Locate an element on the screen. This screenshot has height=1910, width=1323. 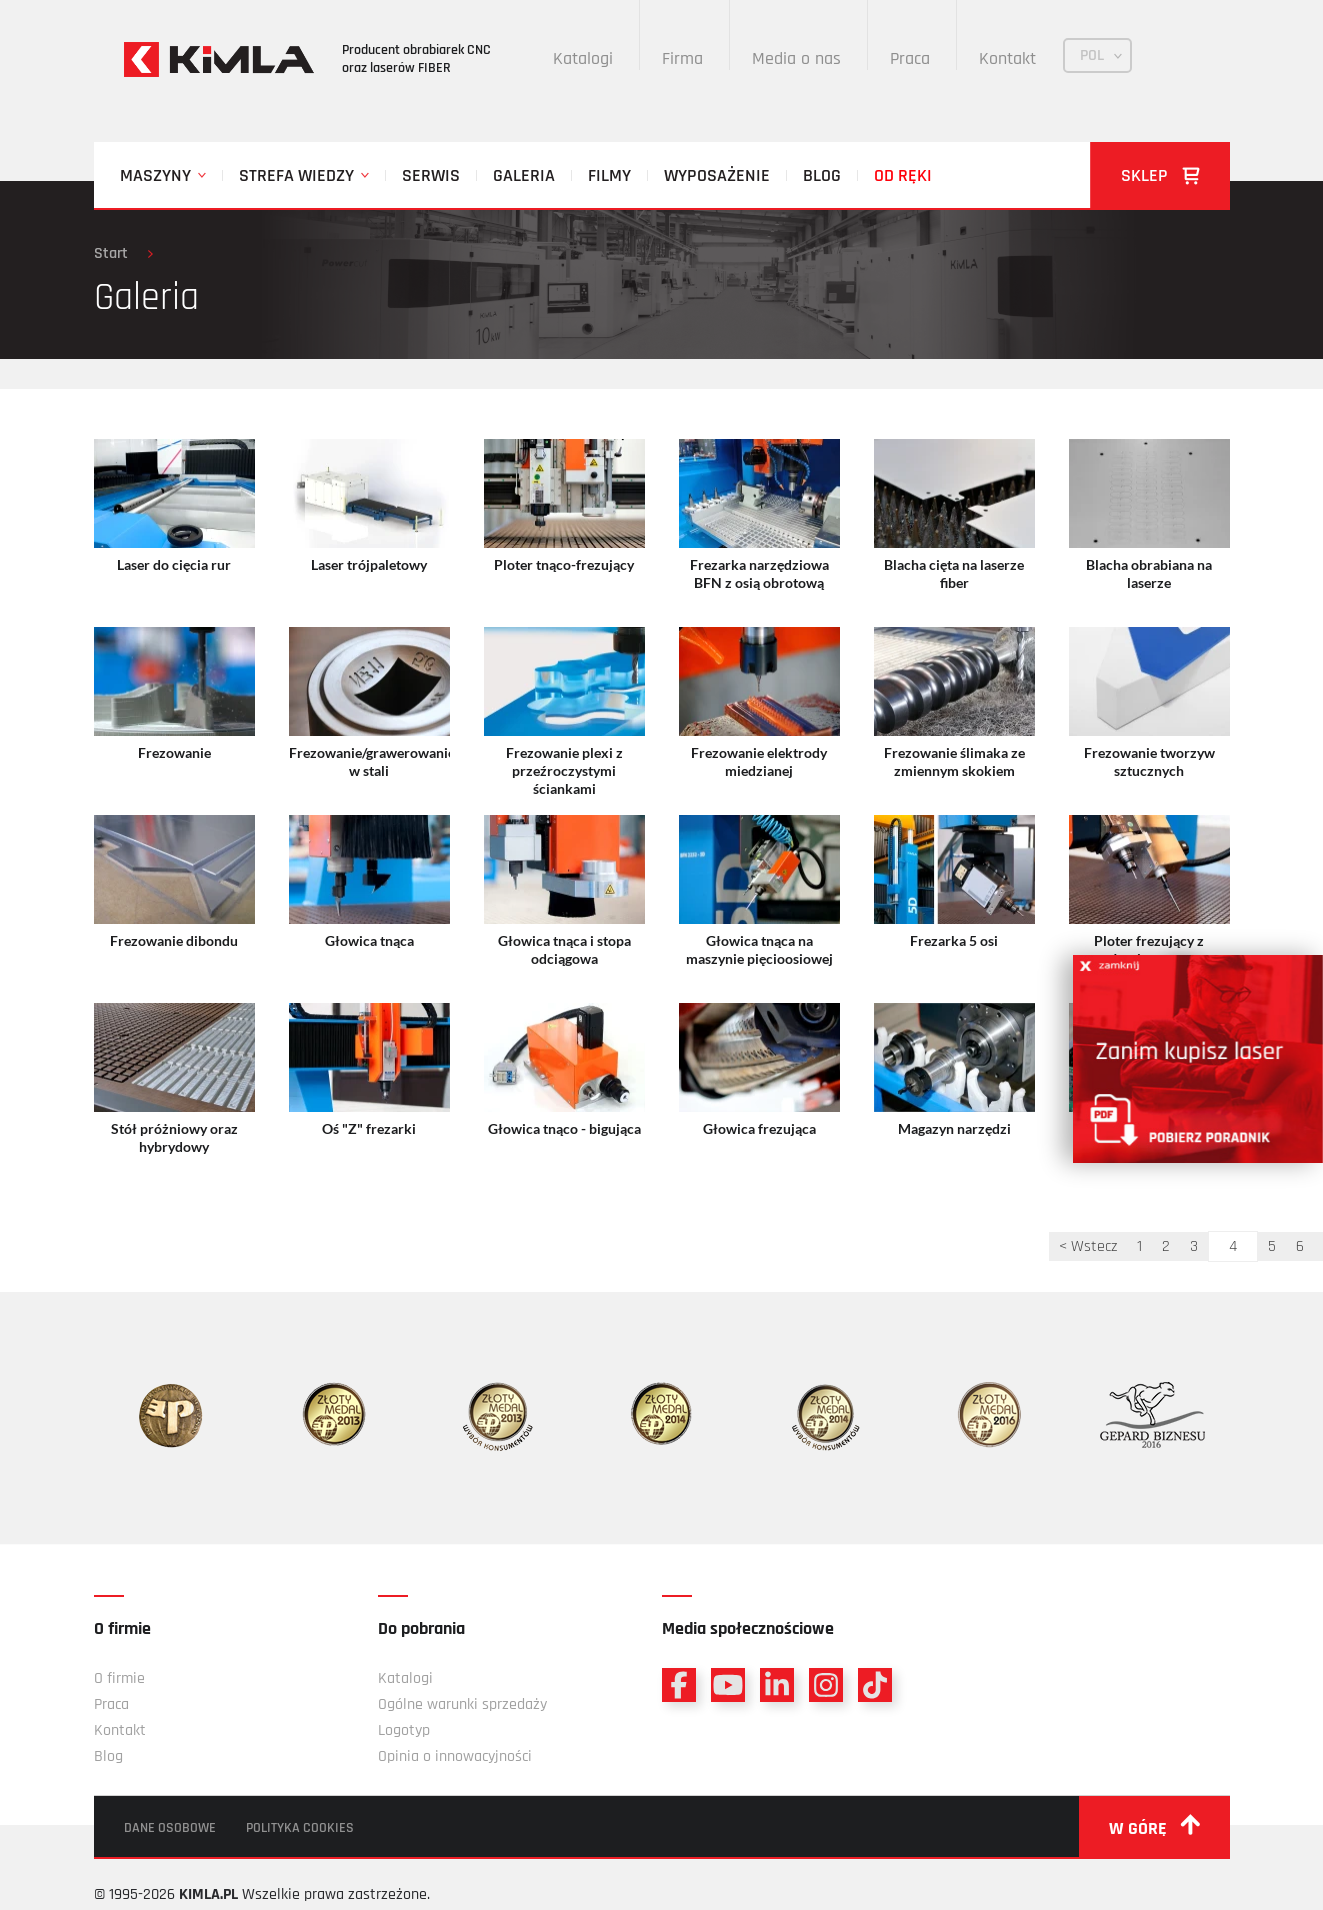
Start is located at coordinates (111, 253).